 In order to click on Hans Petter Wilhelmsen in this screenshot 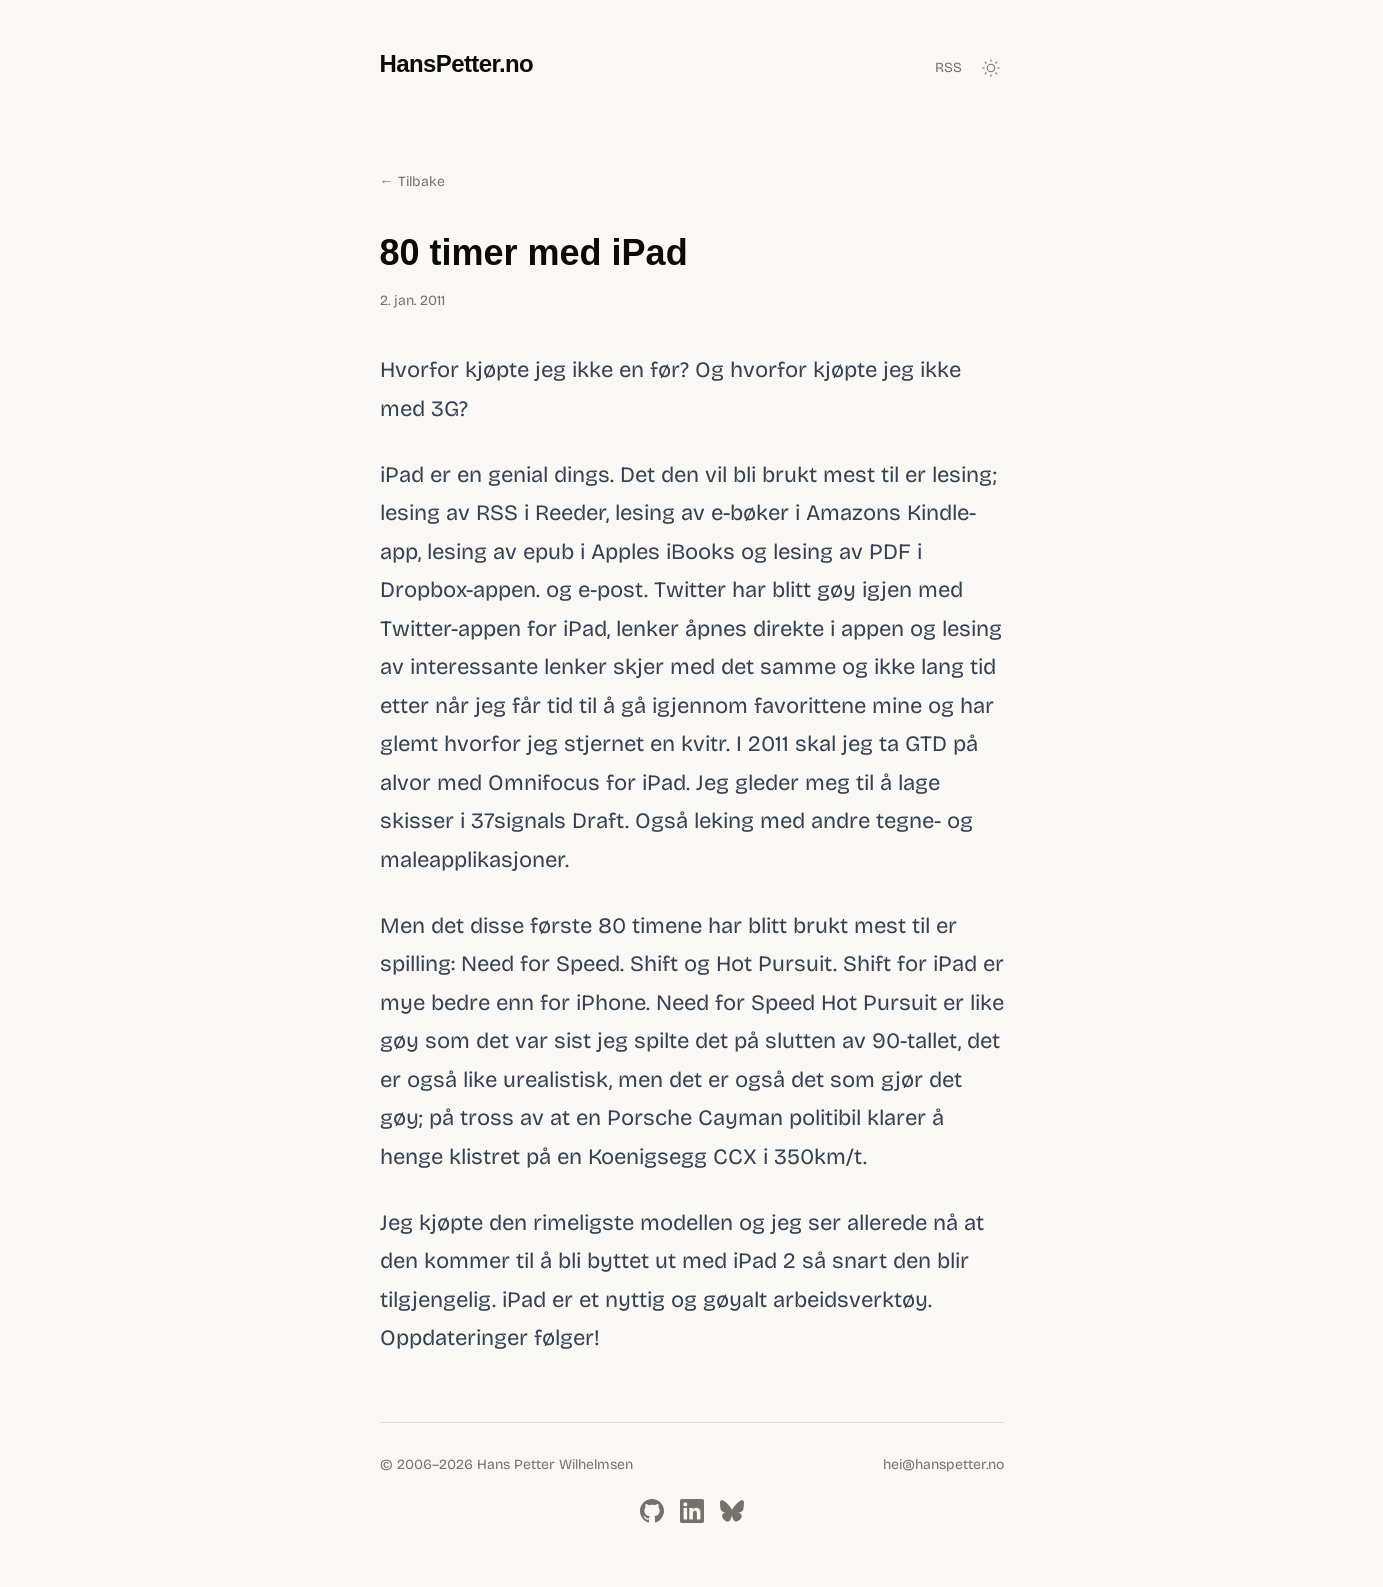, I will do `click(555, 1464)`.